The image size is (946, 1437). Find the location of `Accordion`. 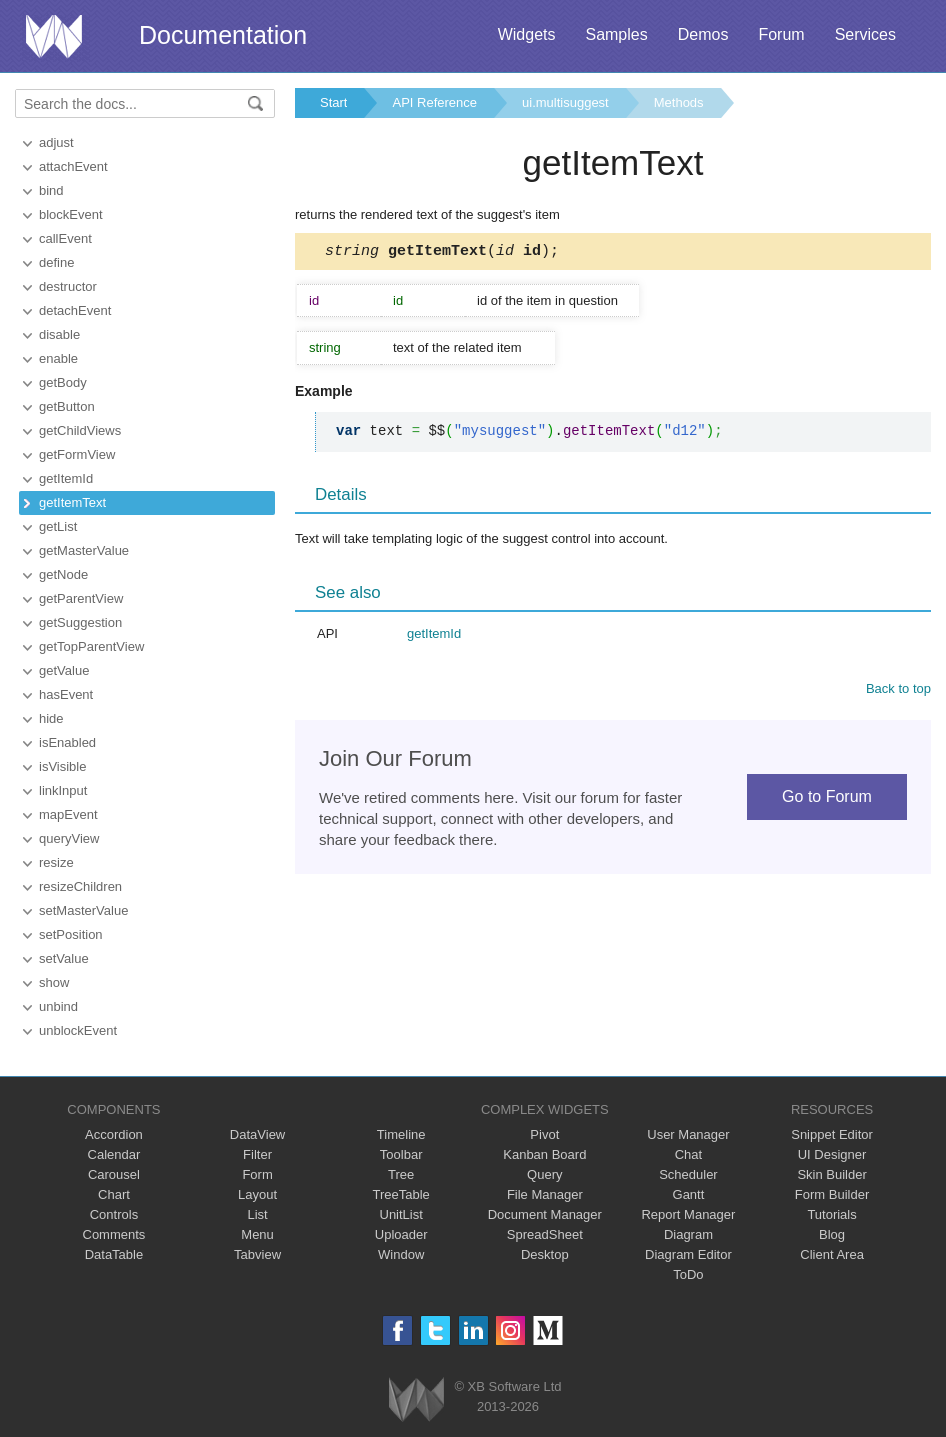

Accordion is located at coordinates (114, 1134).